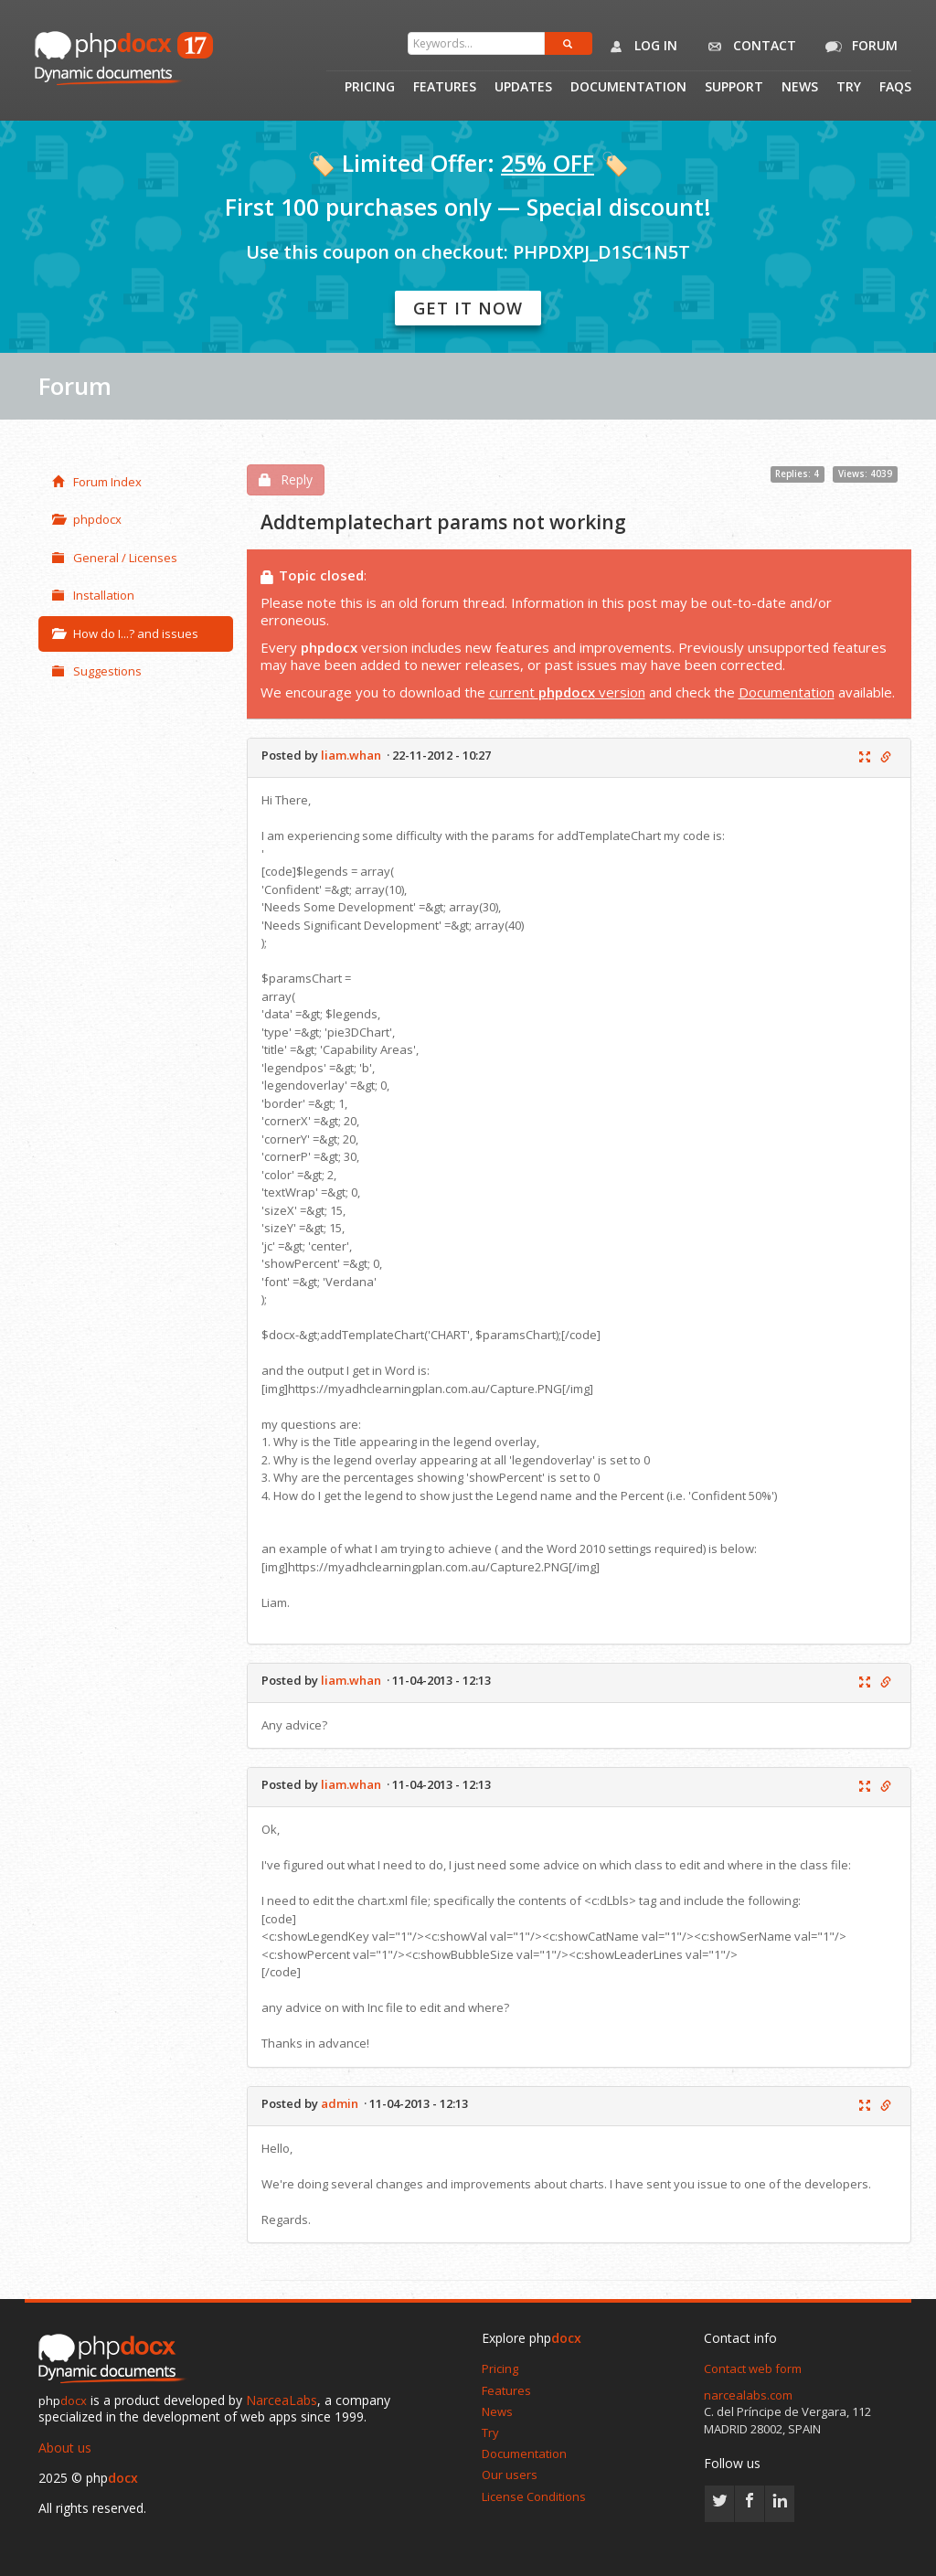  I want to click on Forum Index, so click(97, 482).